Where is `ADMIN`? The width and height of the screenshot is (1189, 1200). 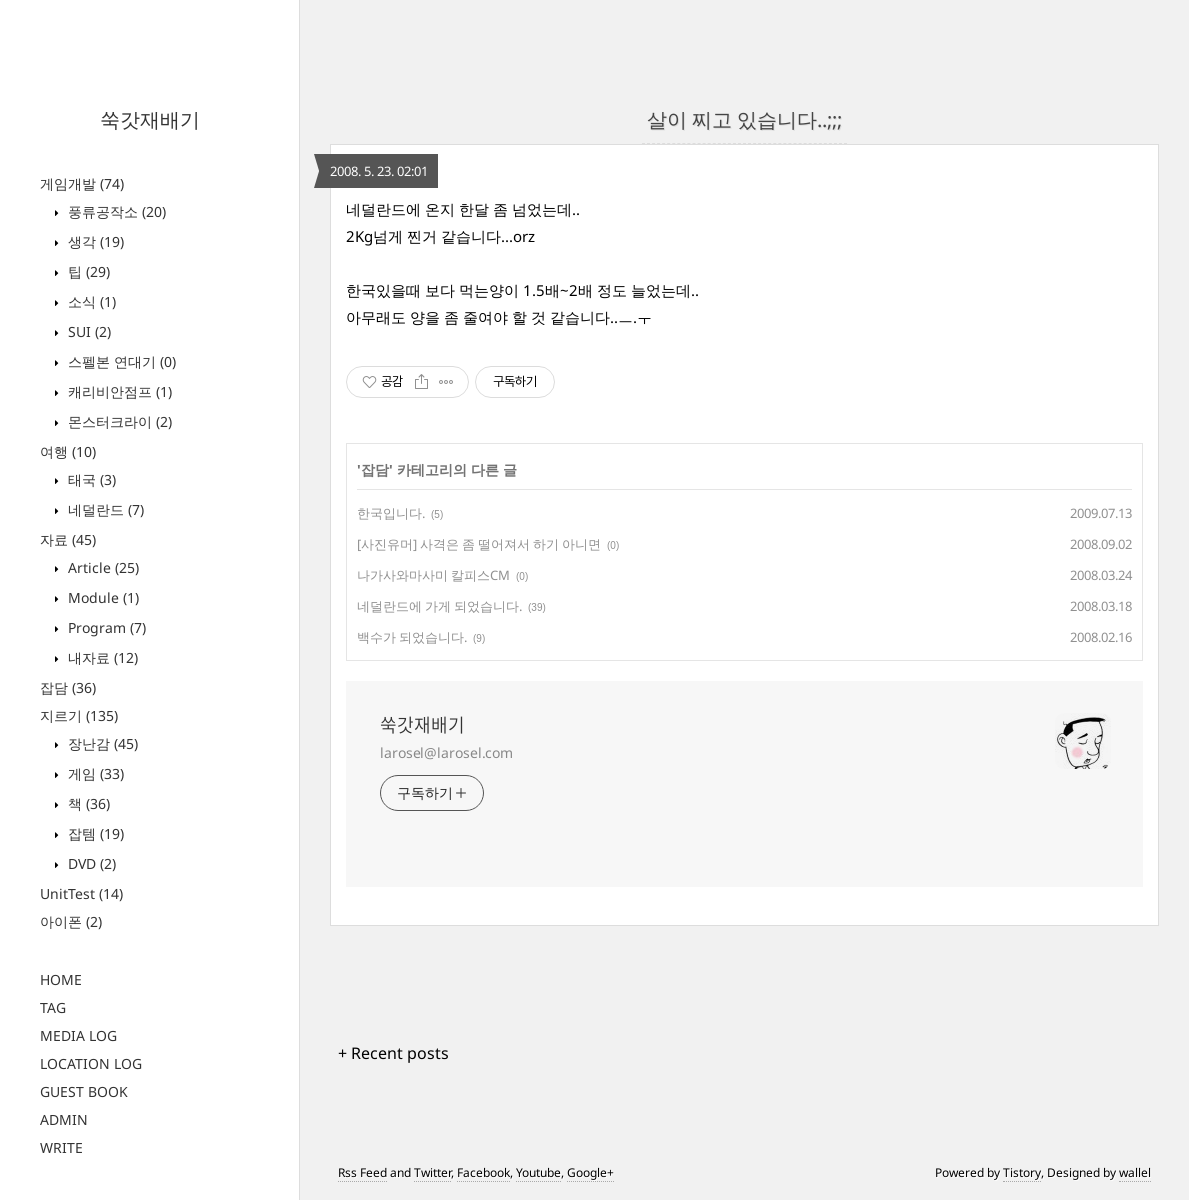 ADMIN is located at coordinates (64, 1119).